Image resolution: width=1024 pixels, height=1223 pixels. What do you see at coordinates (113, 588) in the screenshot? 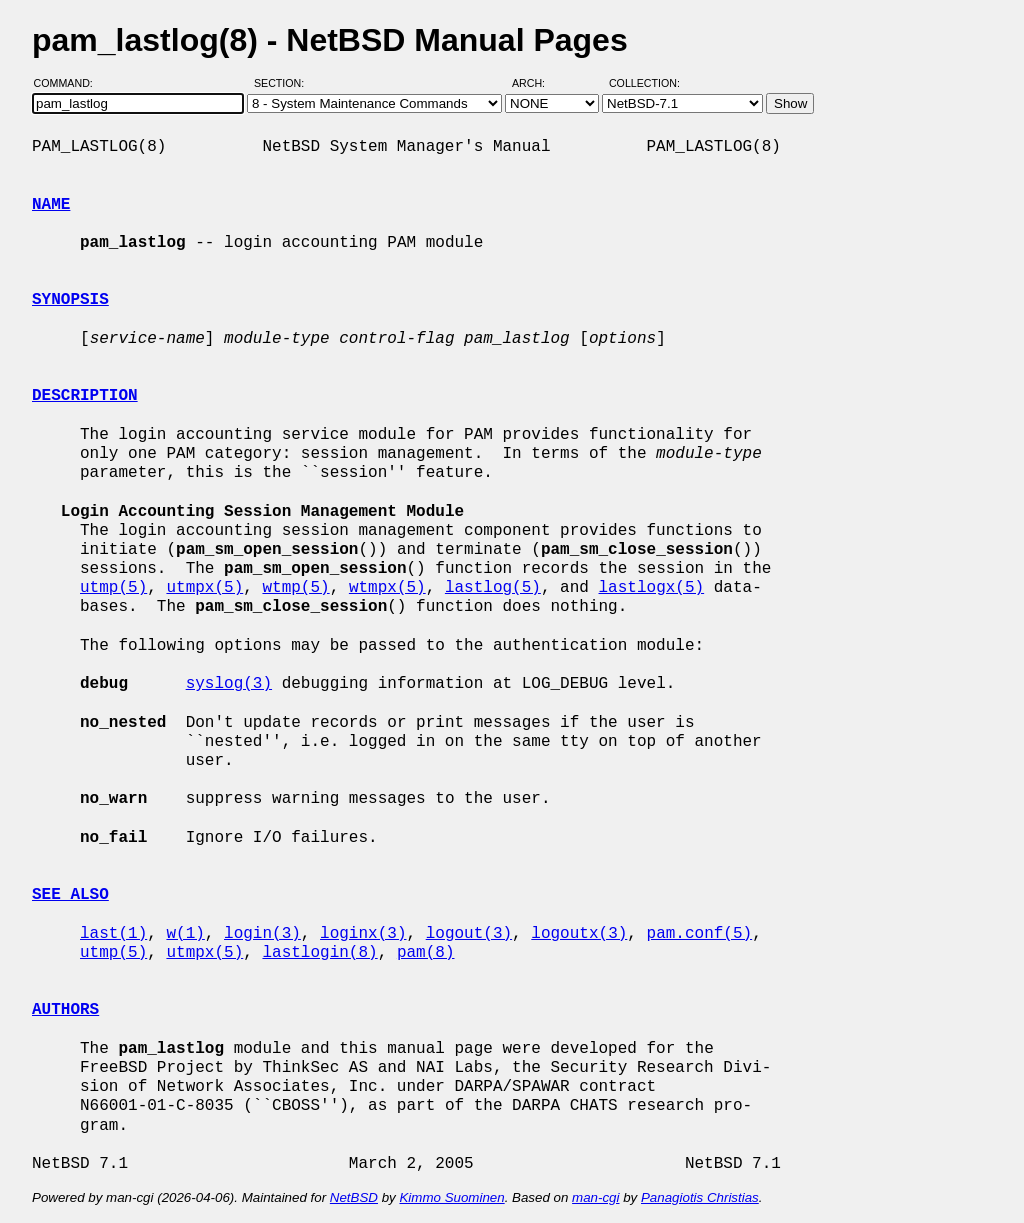
I see `utmp(5)` at bounding box center [113, 588].